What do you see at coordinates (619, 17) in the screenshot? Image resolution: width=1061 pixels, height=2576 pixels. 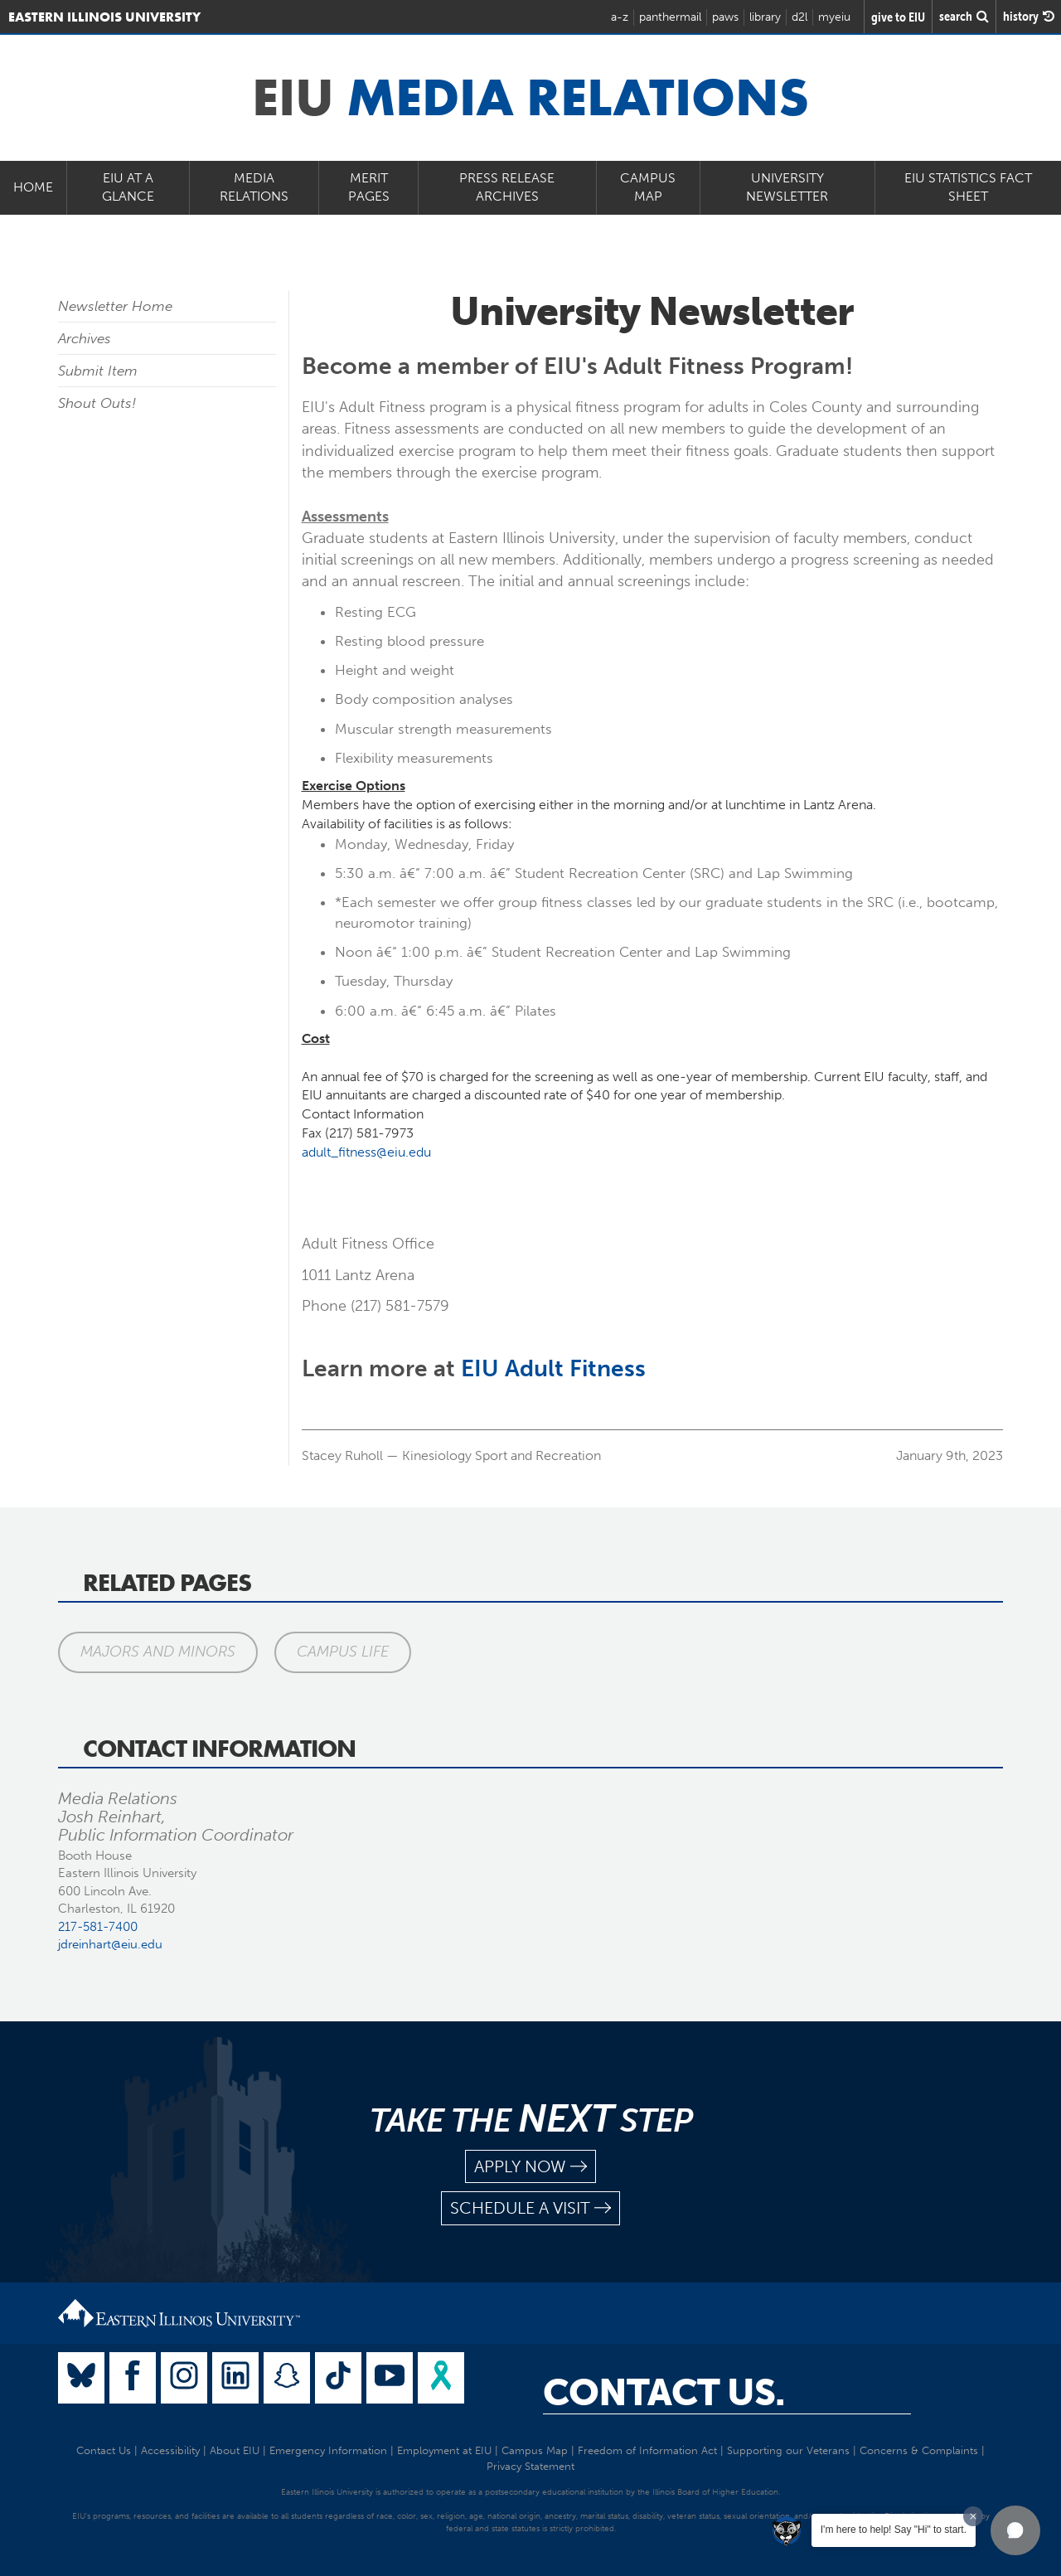 I see `a-z` at bounding box center [619, 17].